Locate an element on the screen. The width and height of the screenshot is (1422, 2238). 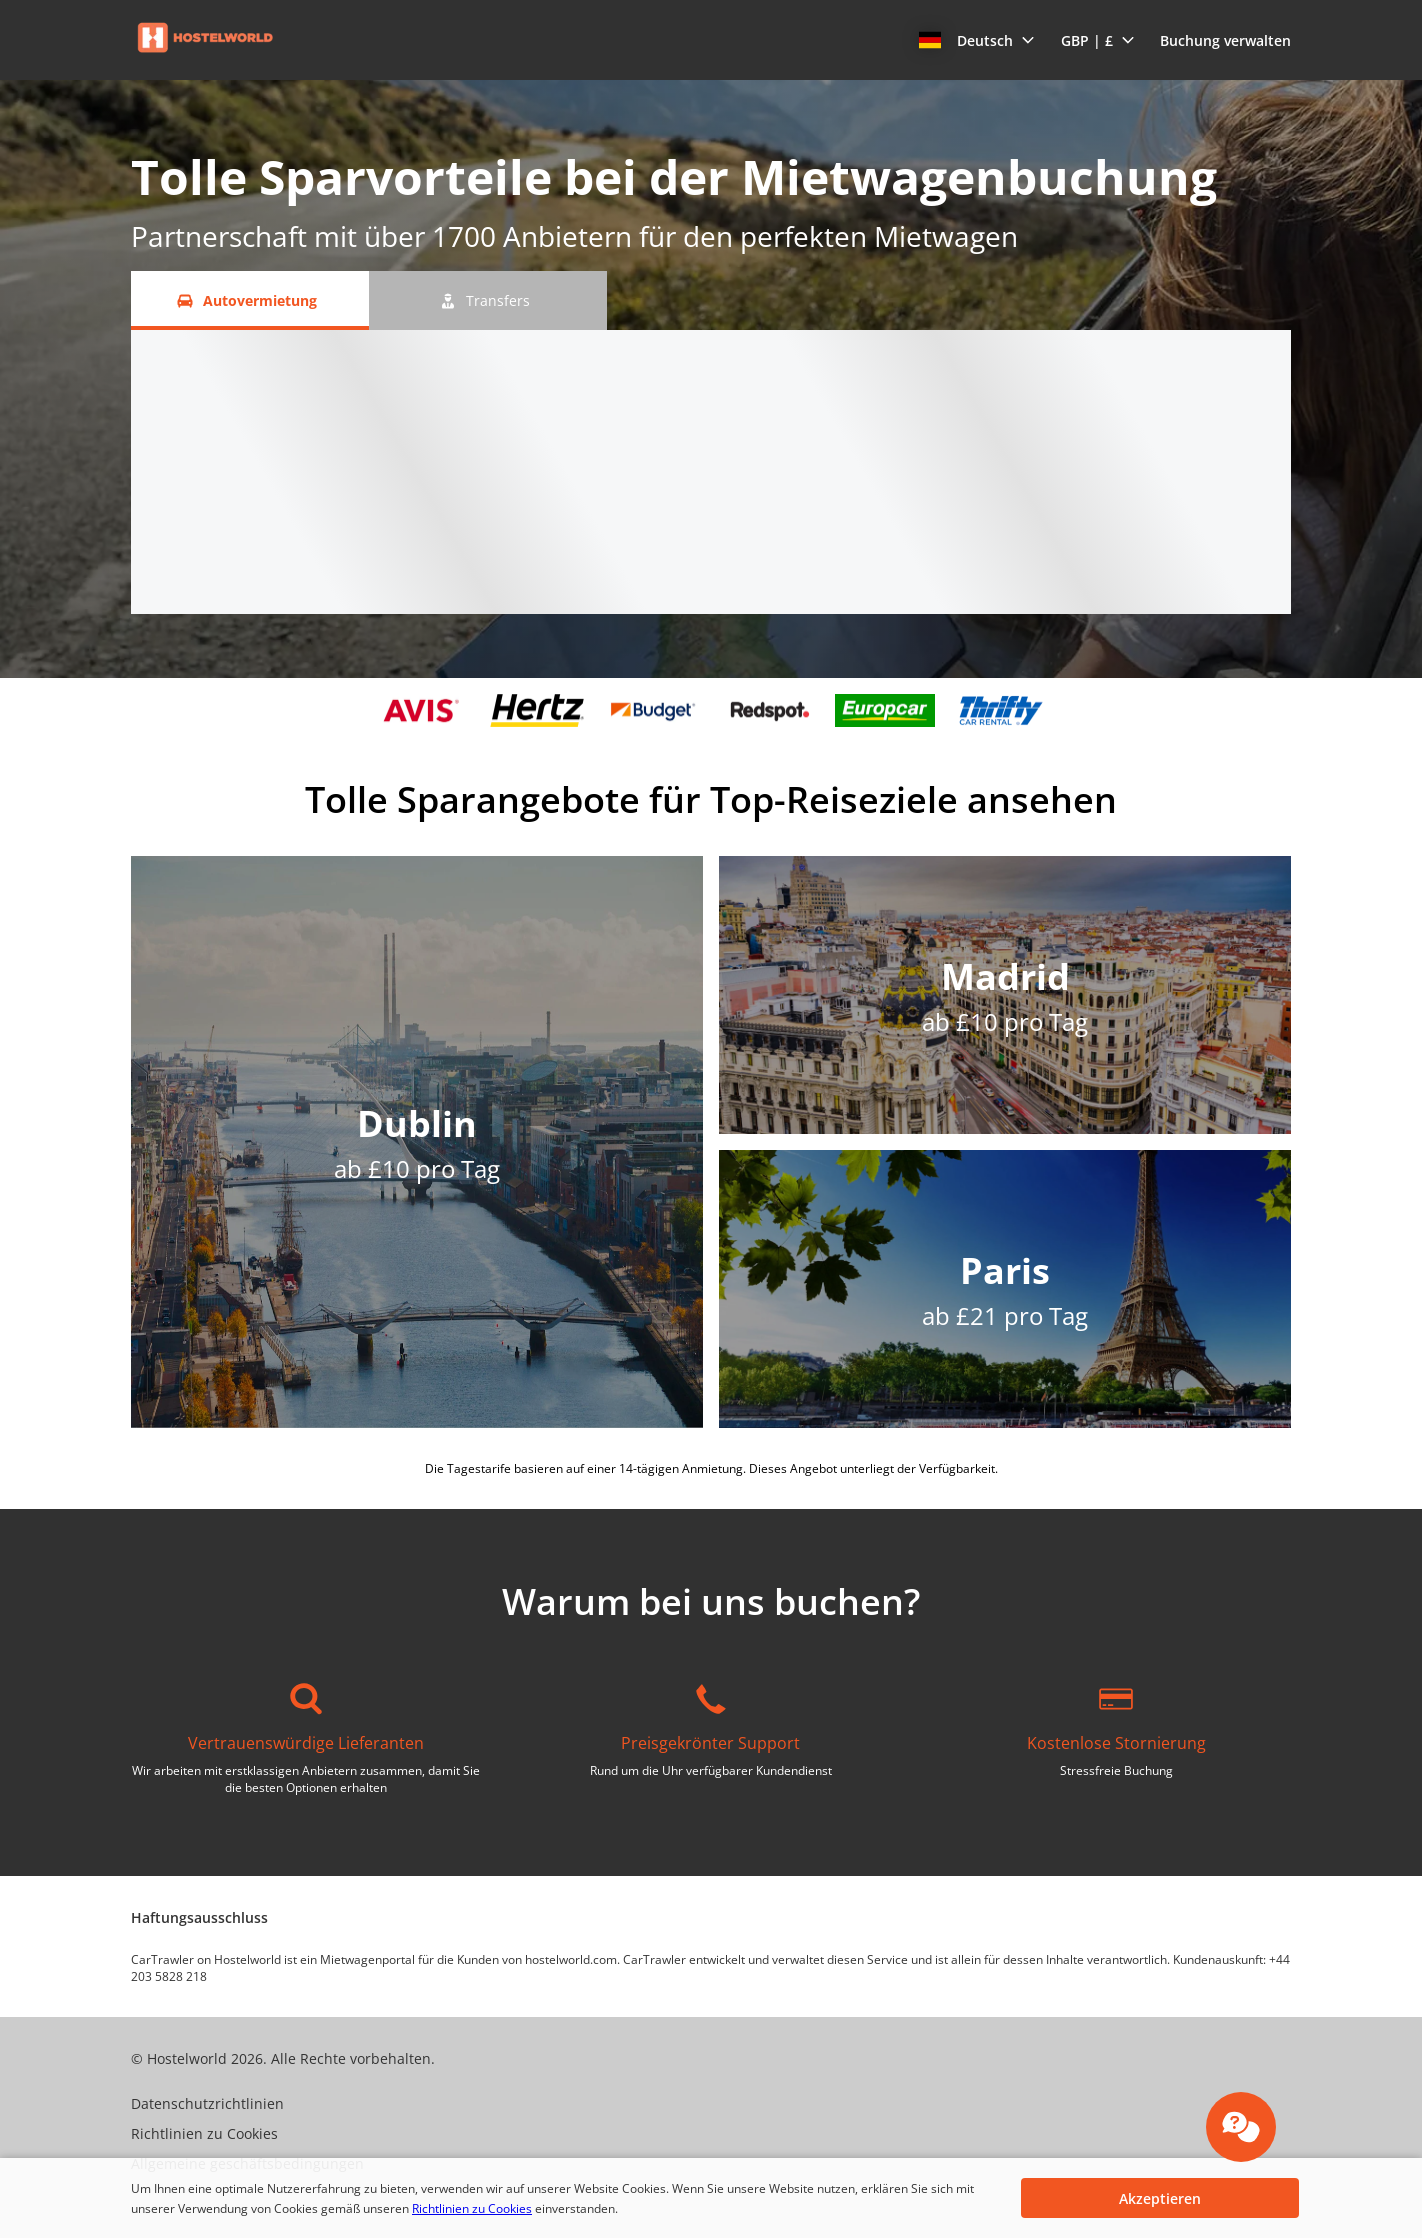
[Transfers tab] is located at coordinates (488, 300).